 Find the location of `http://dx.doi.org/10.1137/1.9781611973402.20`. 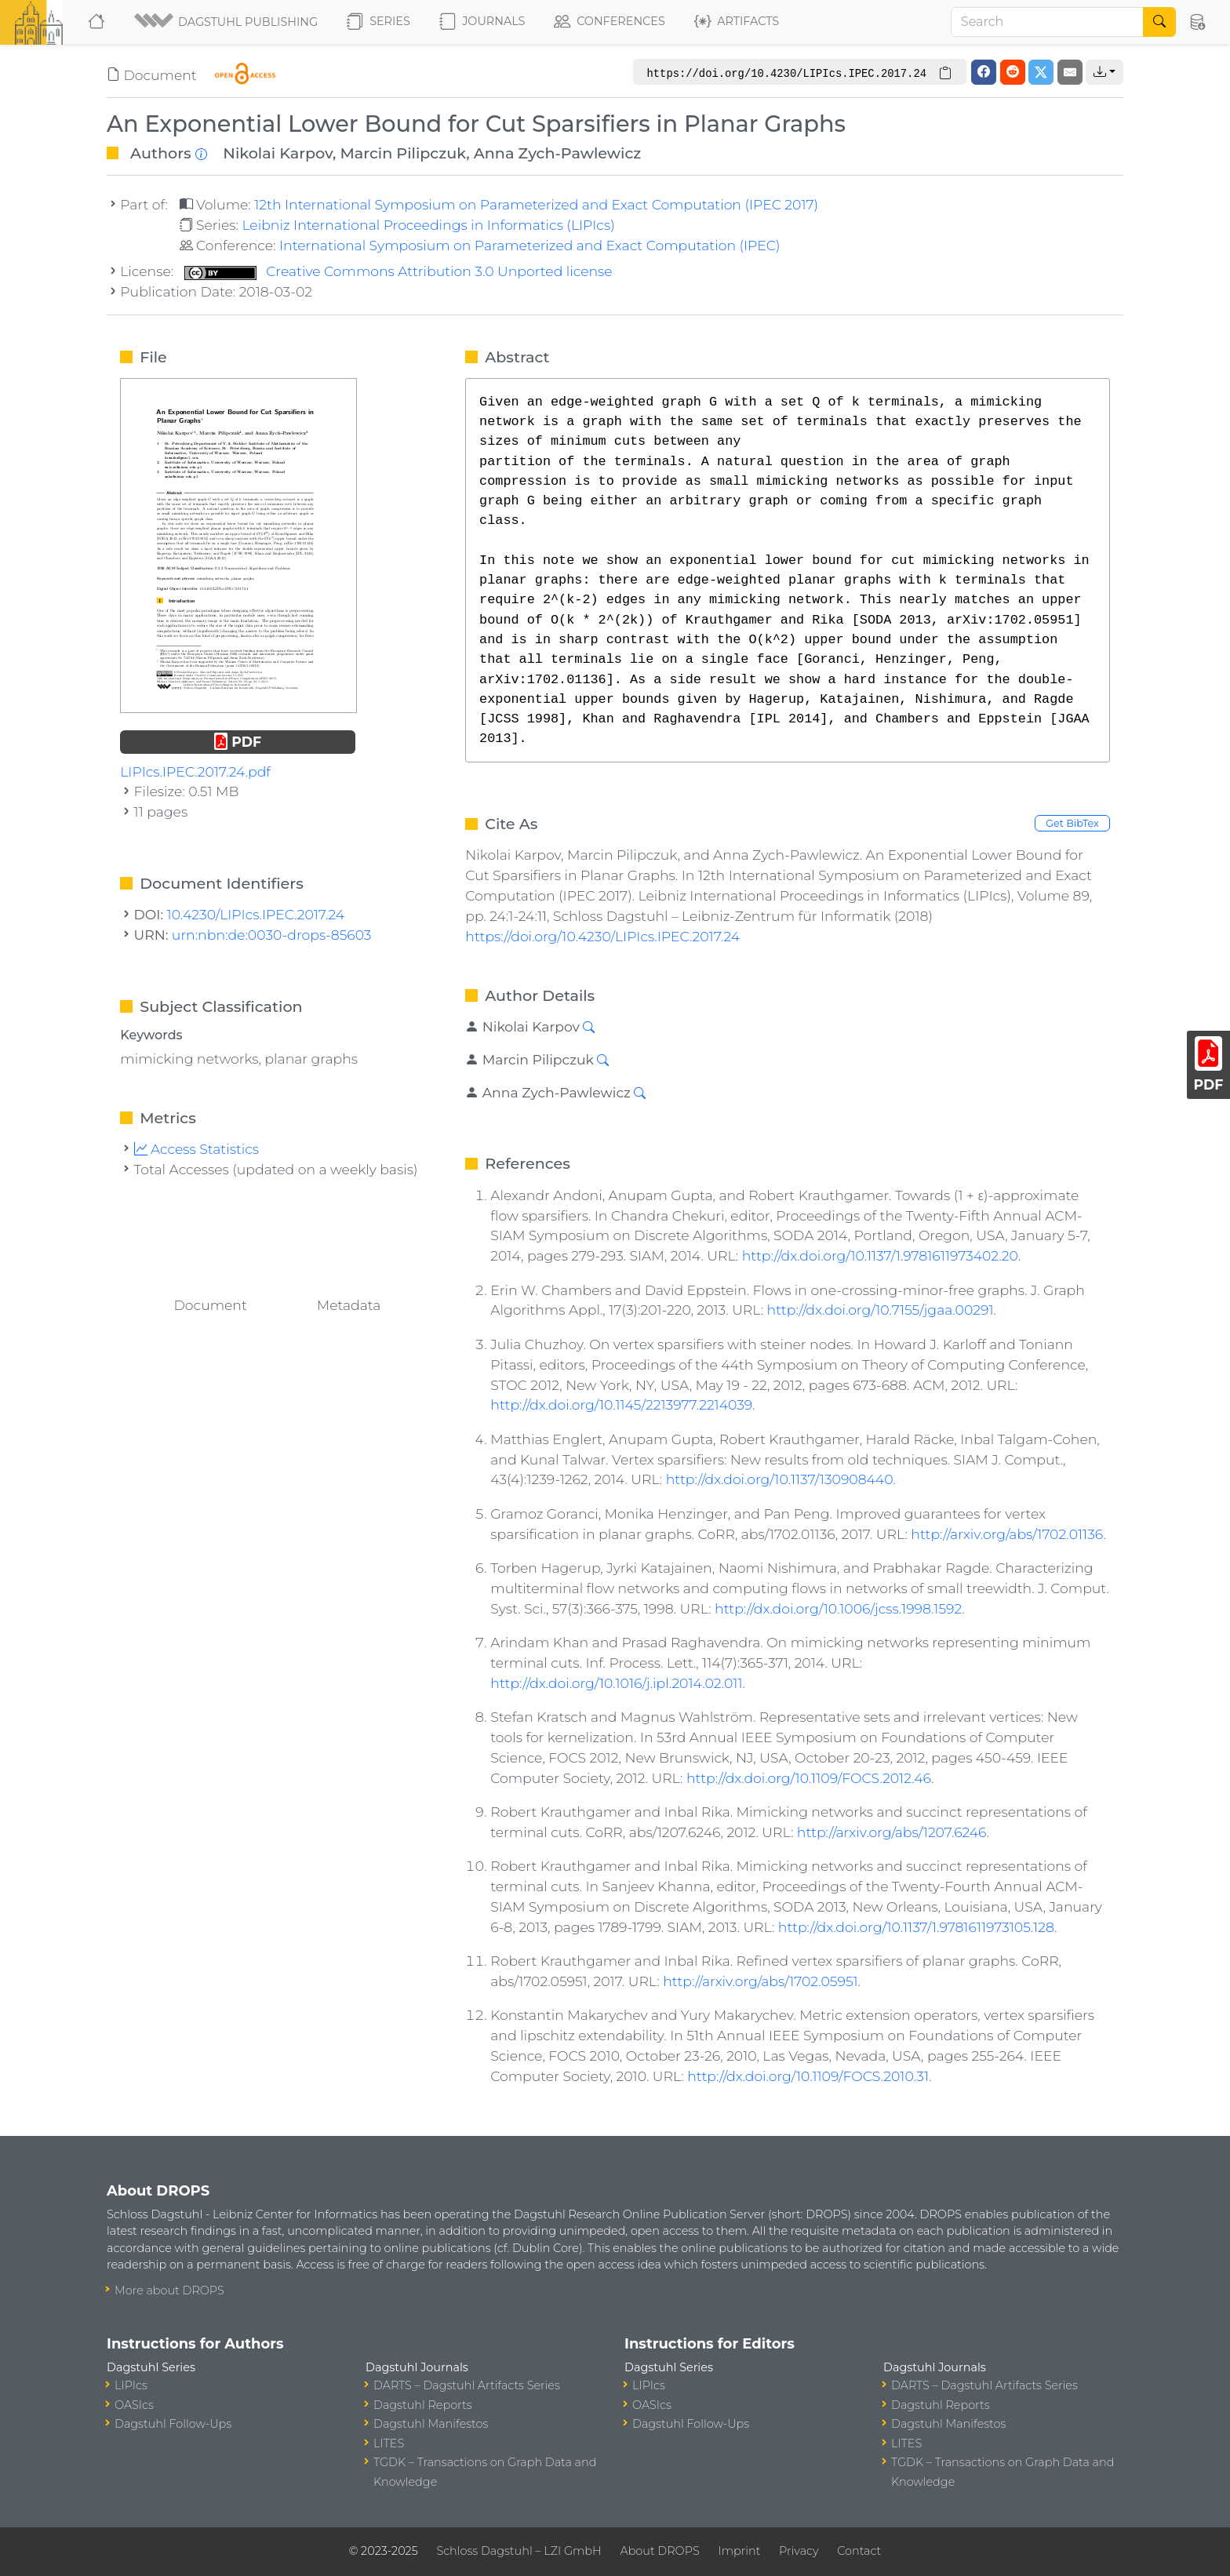

http://dx.doi.org/10.1137/1.9781611973402.20 is located at coordinates (880, 1255).